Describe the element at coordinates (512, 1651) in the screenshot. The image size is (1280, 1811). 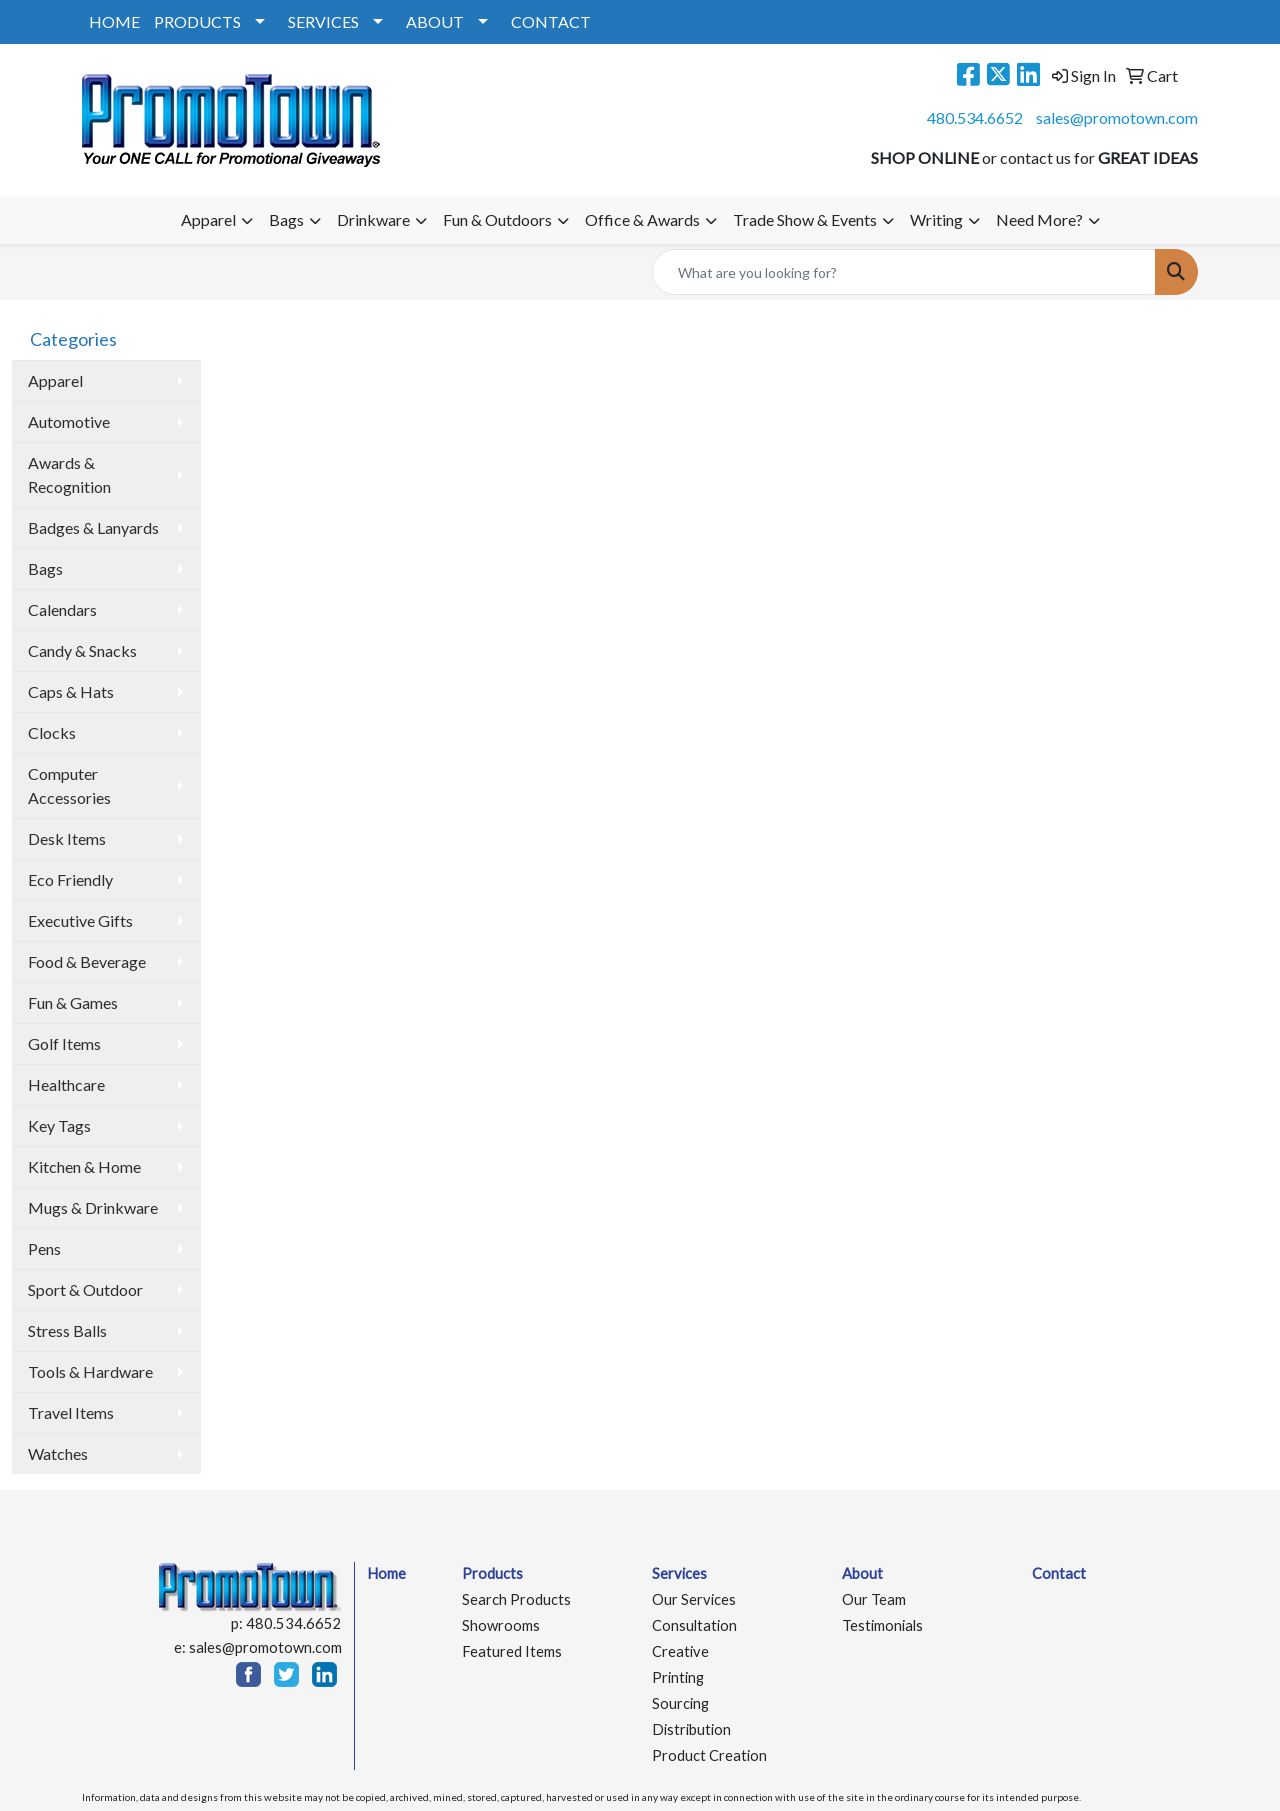
I see `Featured Items` at that location.